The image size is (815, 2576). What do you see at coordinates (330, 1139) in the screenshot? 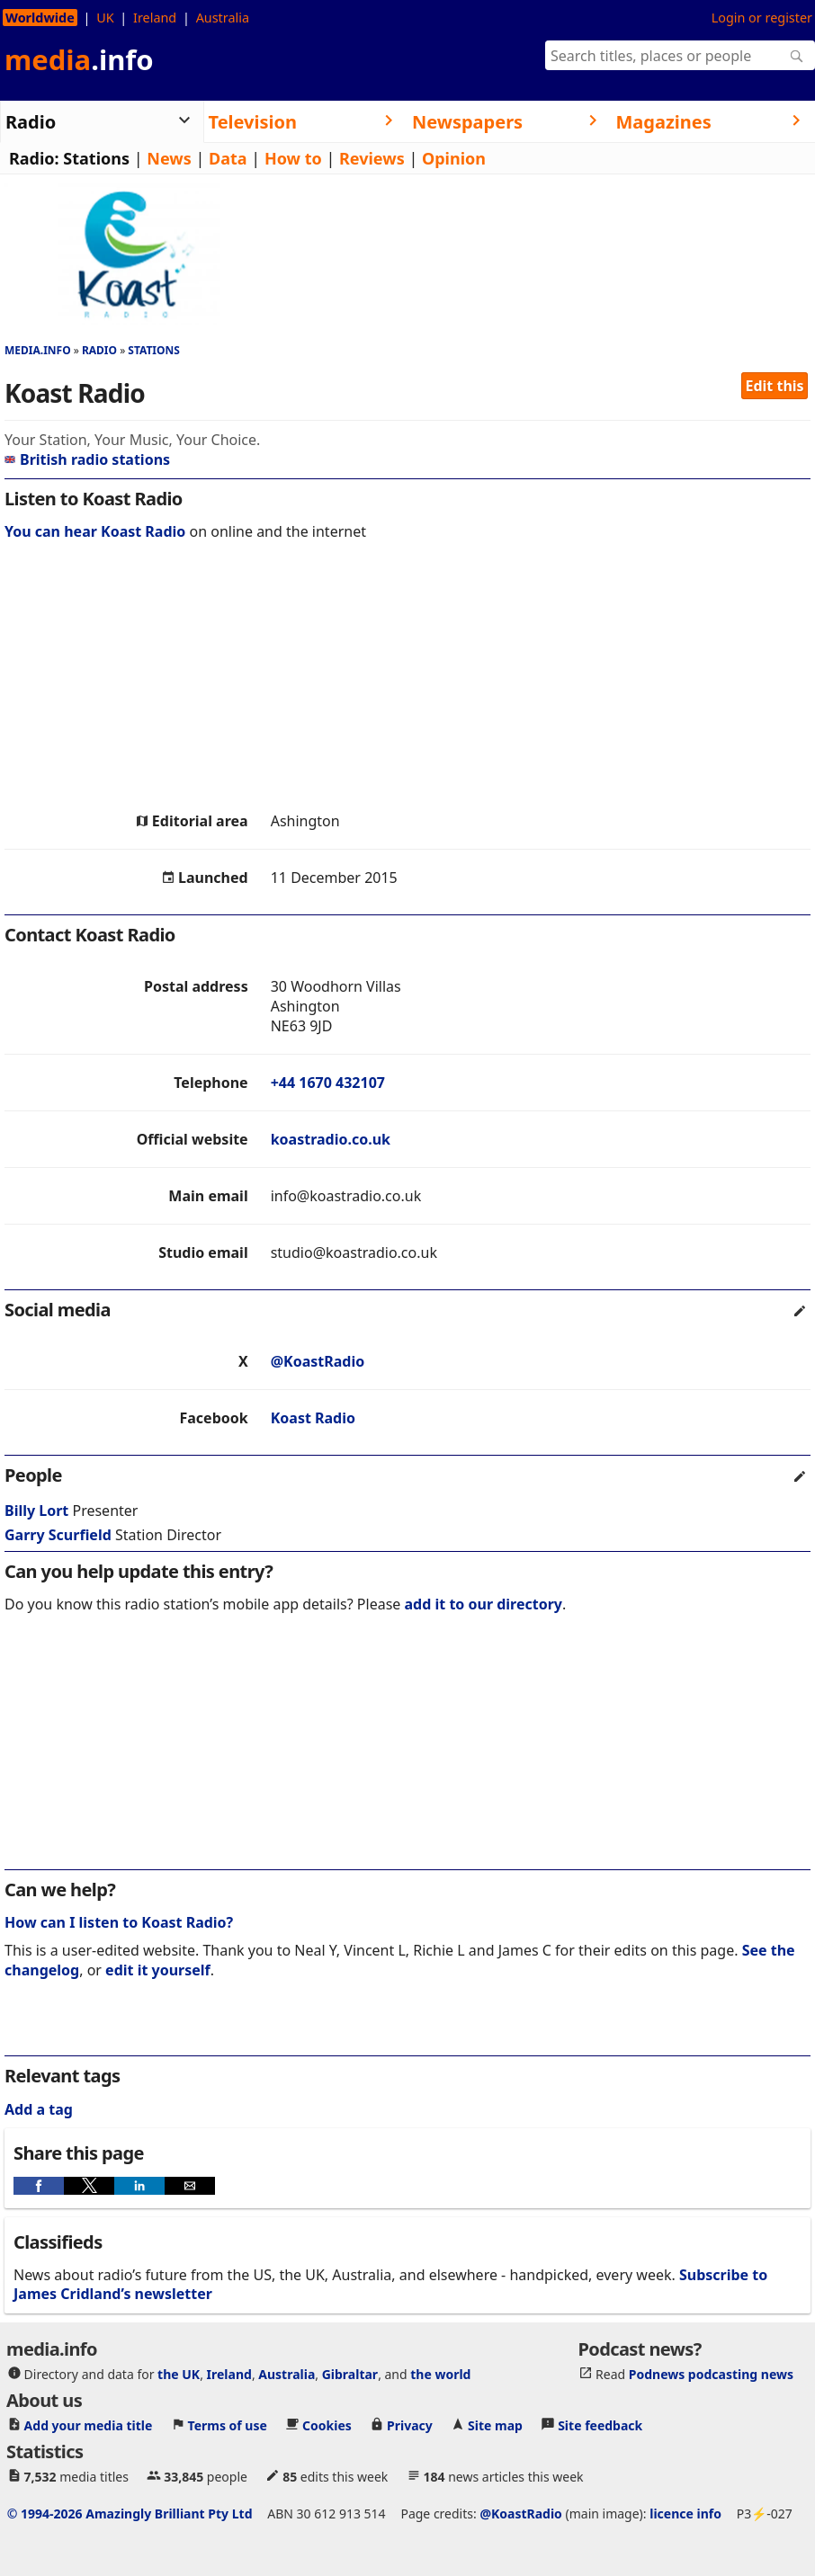
I see `koastradio.co.uk` at bounding box center [330, 1139].